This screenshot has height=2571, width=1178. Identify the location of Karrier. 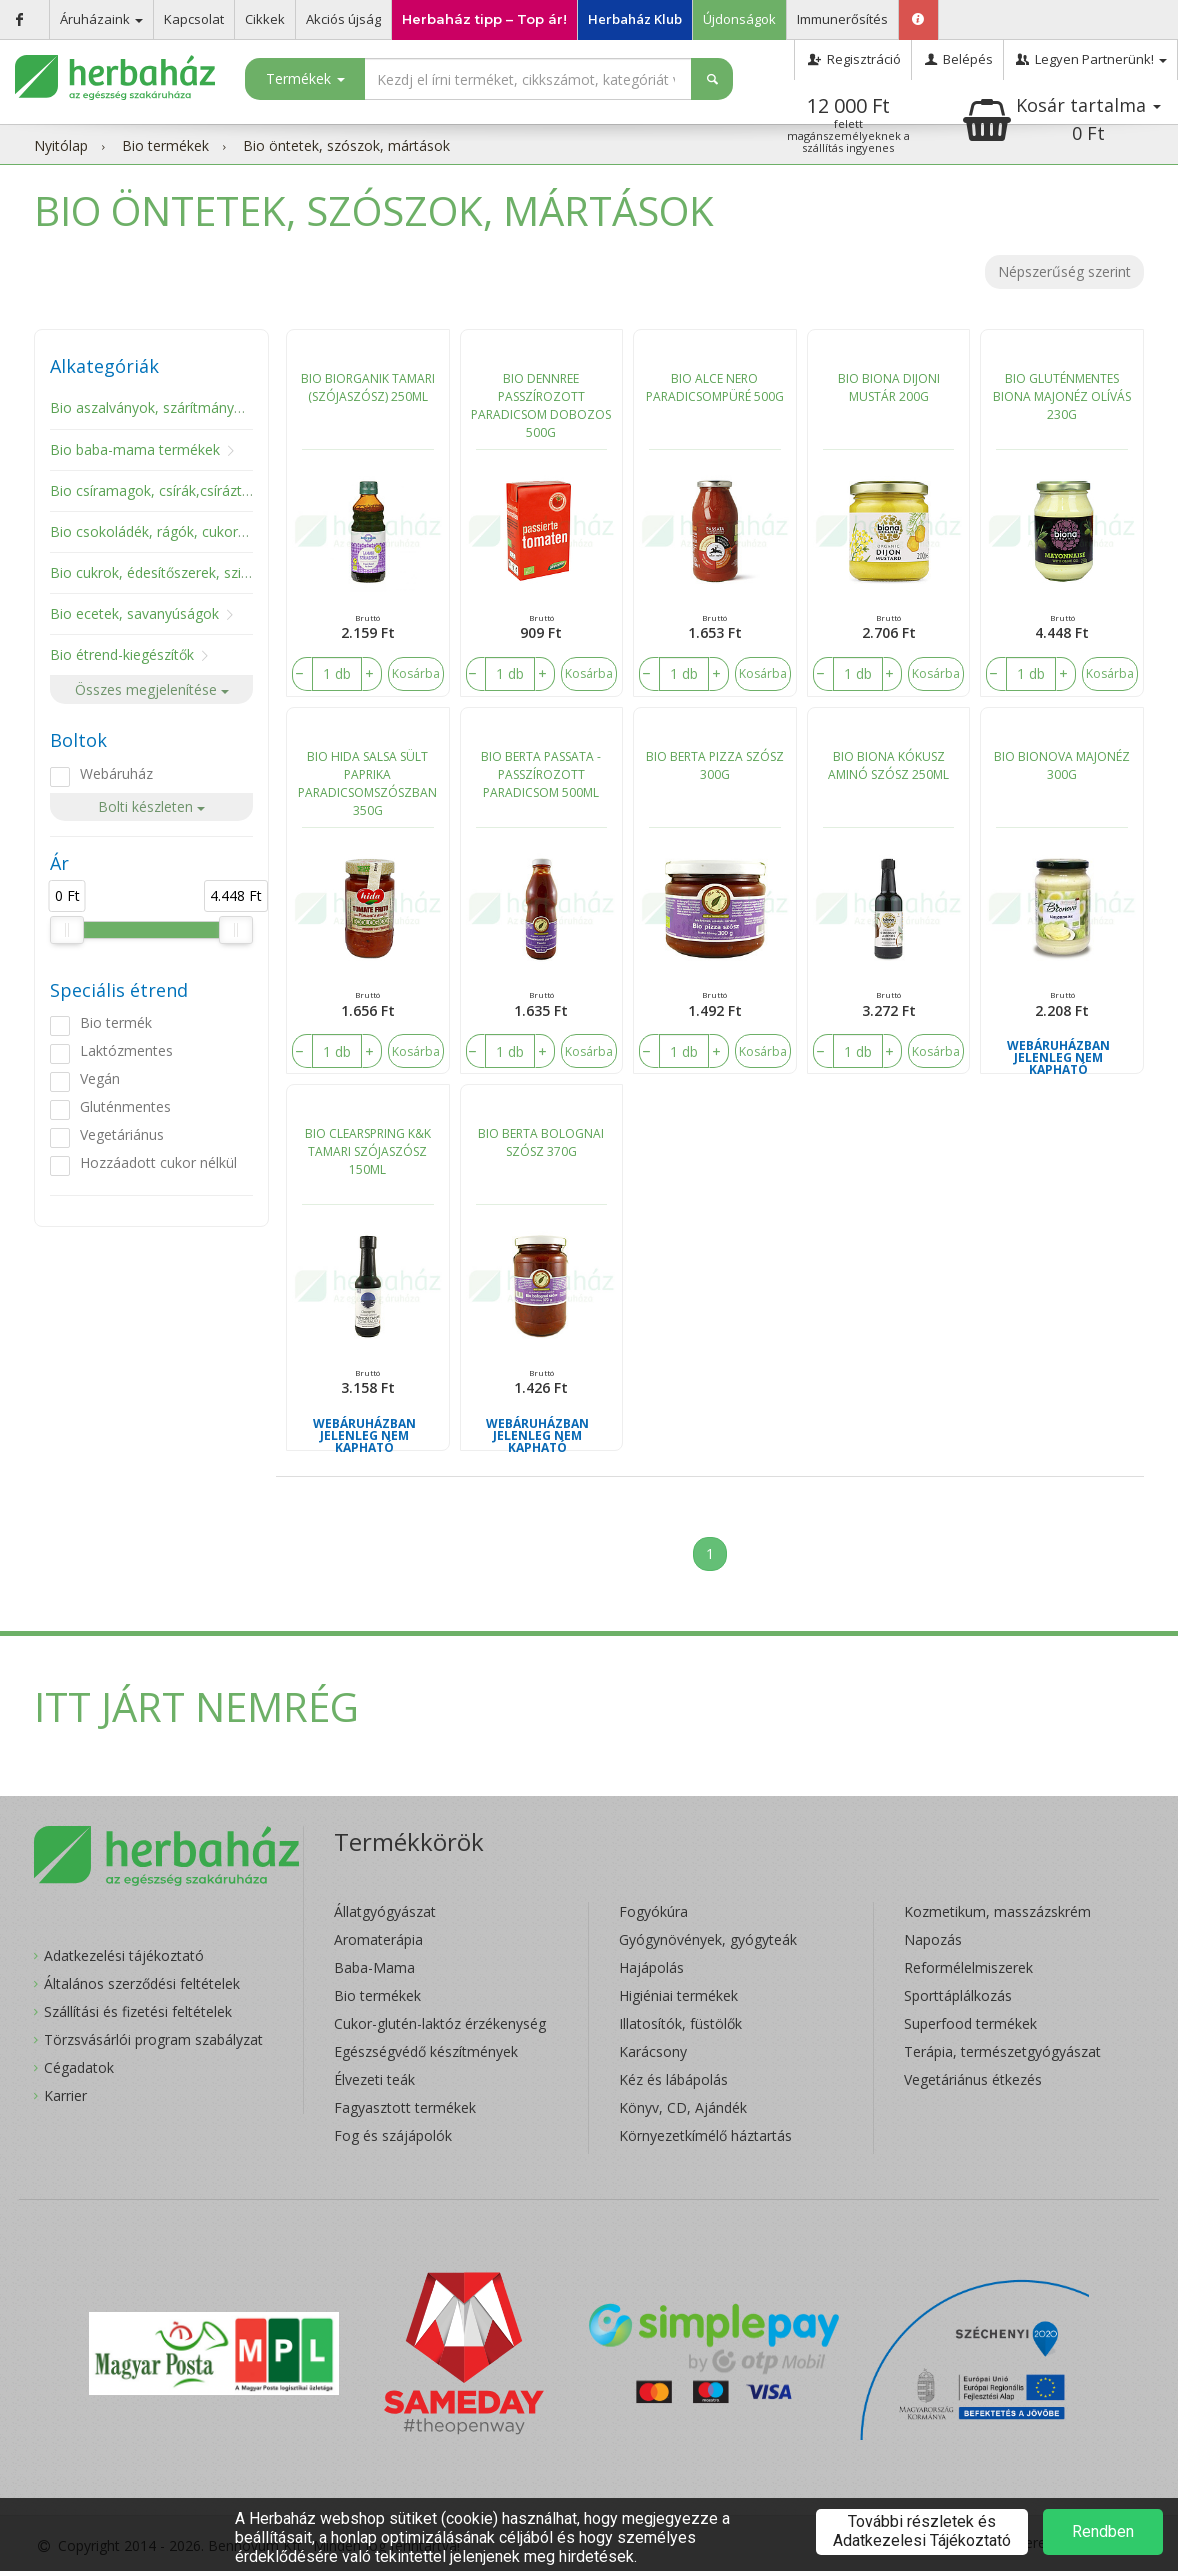
(65, 2095).